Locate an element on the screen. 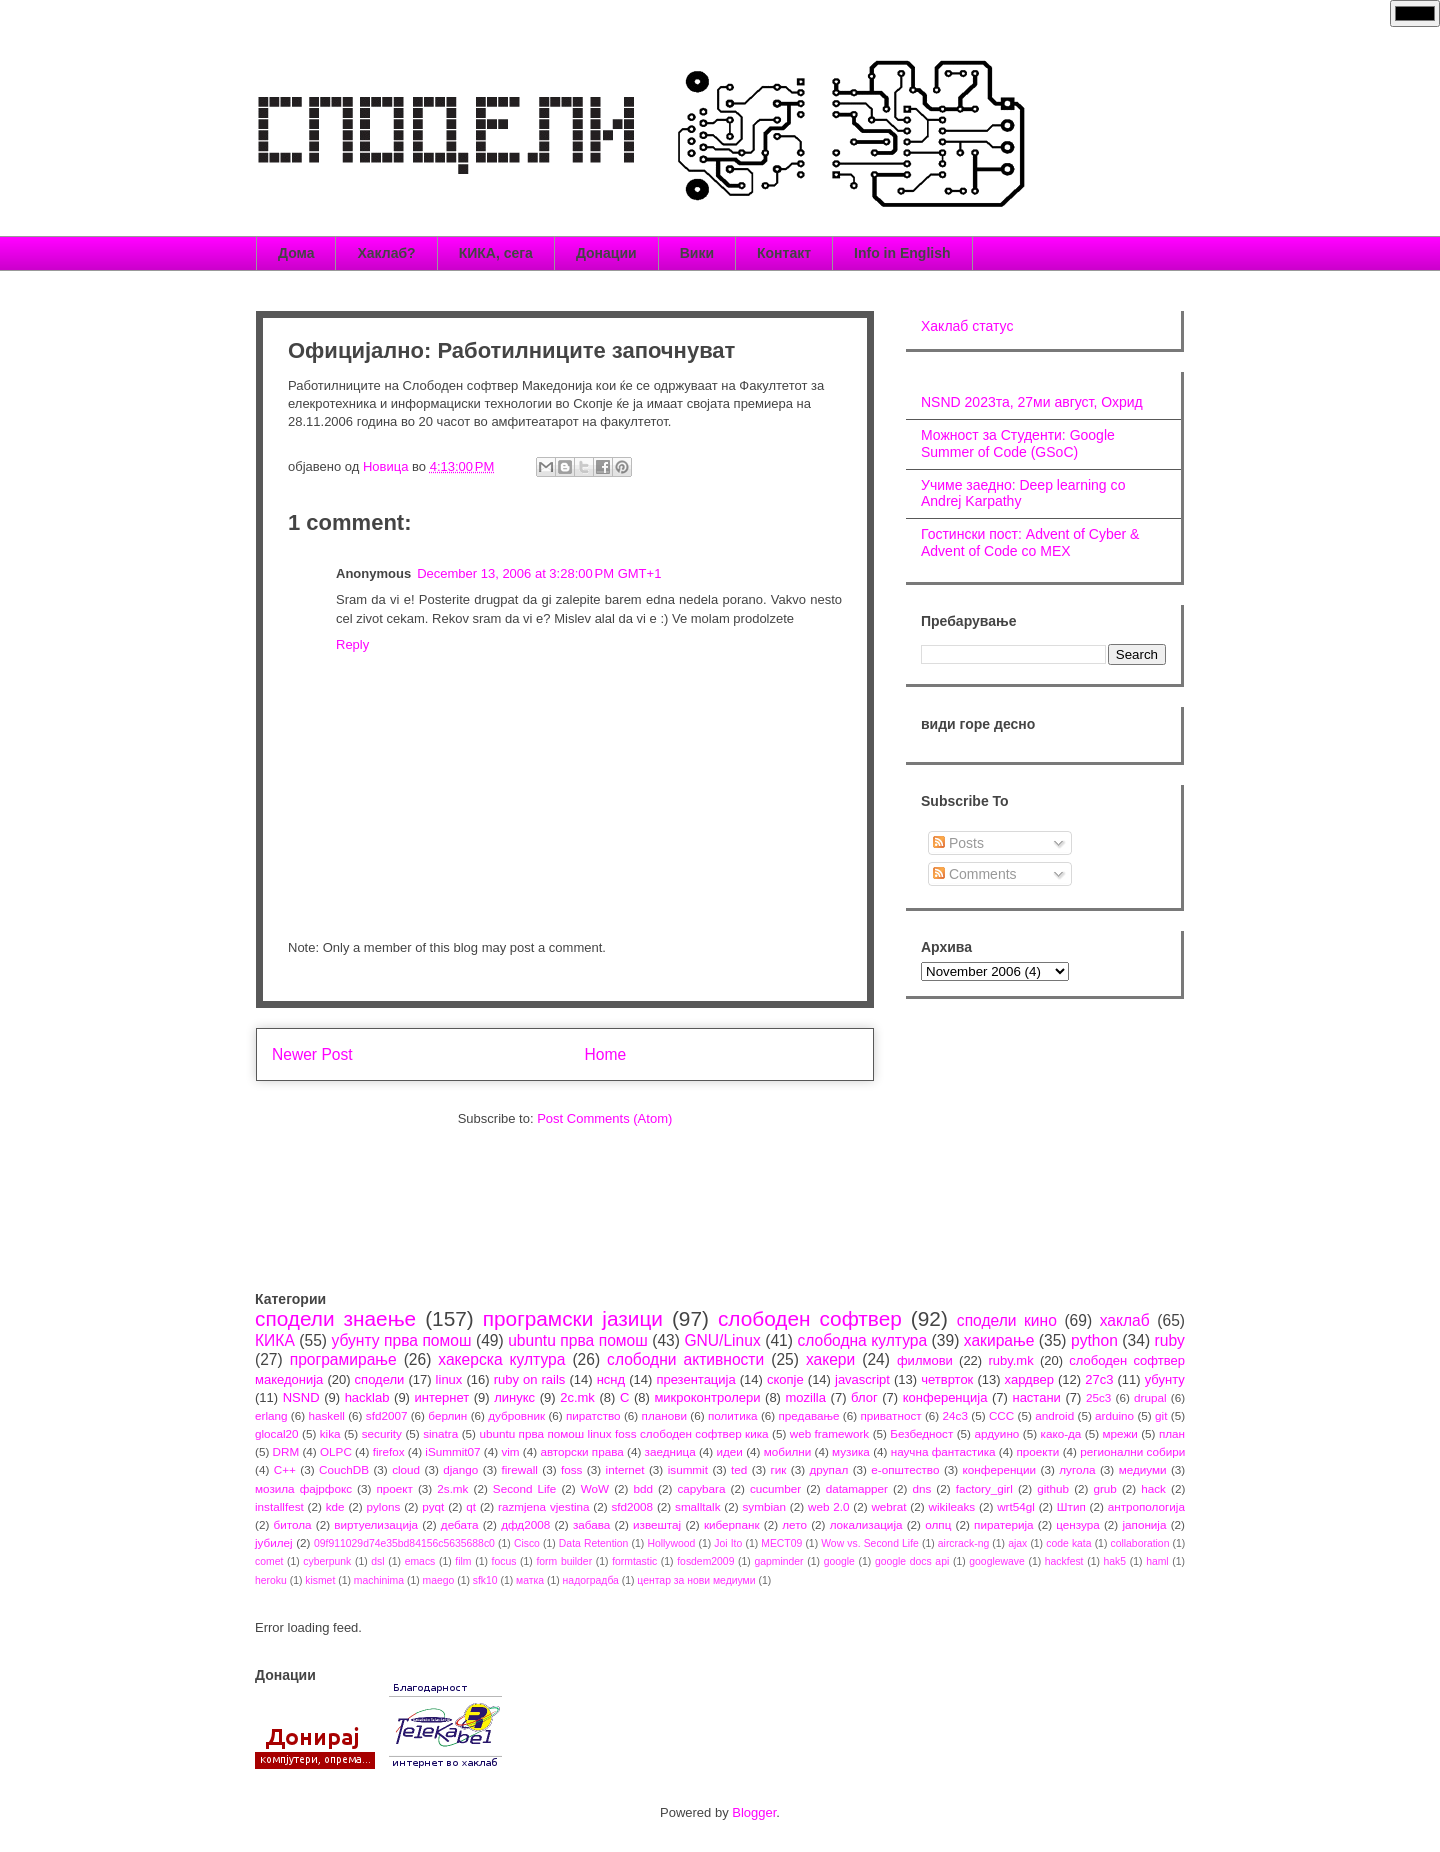 This screenshot has height=1852, width=1440. razmjena vjestina is located at coordinates (544, 1506).